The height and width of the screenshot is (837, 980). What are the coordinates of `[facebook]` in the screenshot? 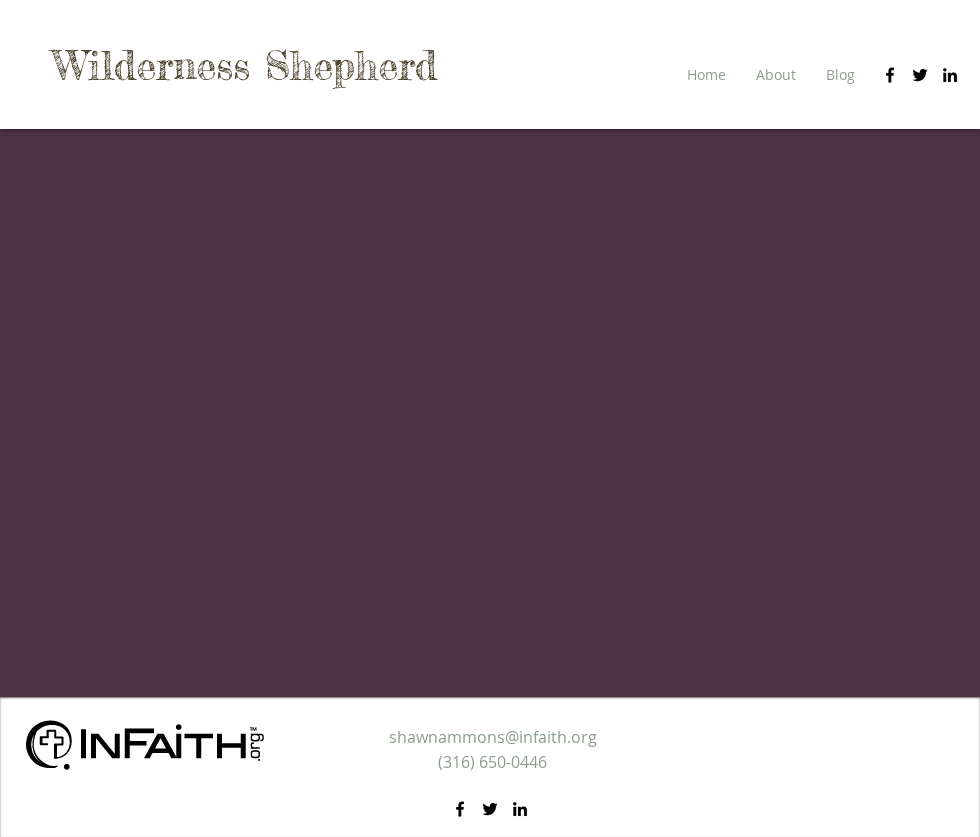 It's located at (890, 75).